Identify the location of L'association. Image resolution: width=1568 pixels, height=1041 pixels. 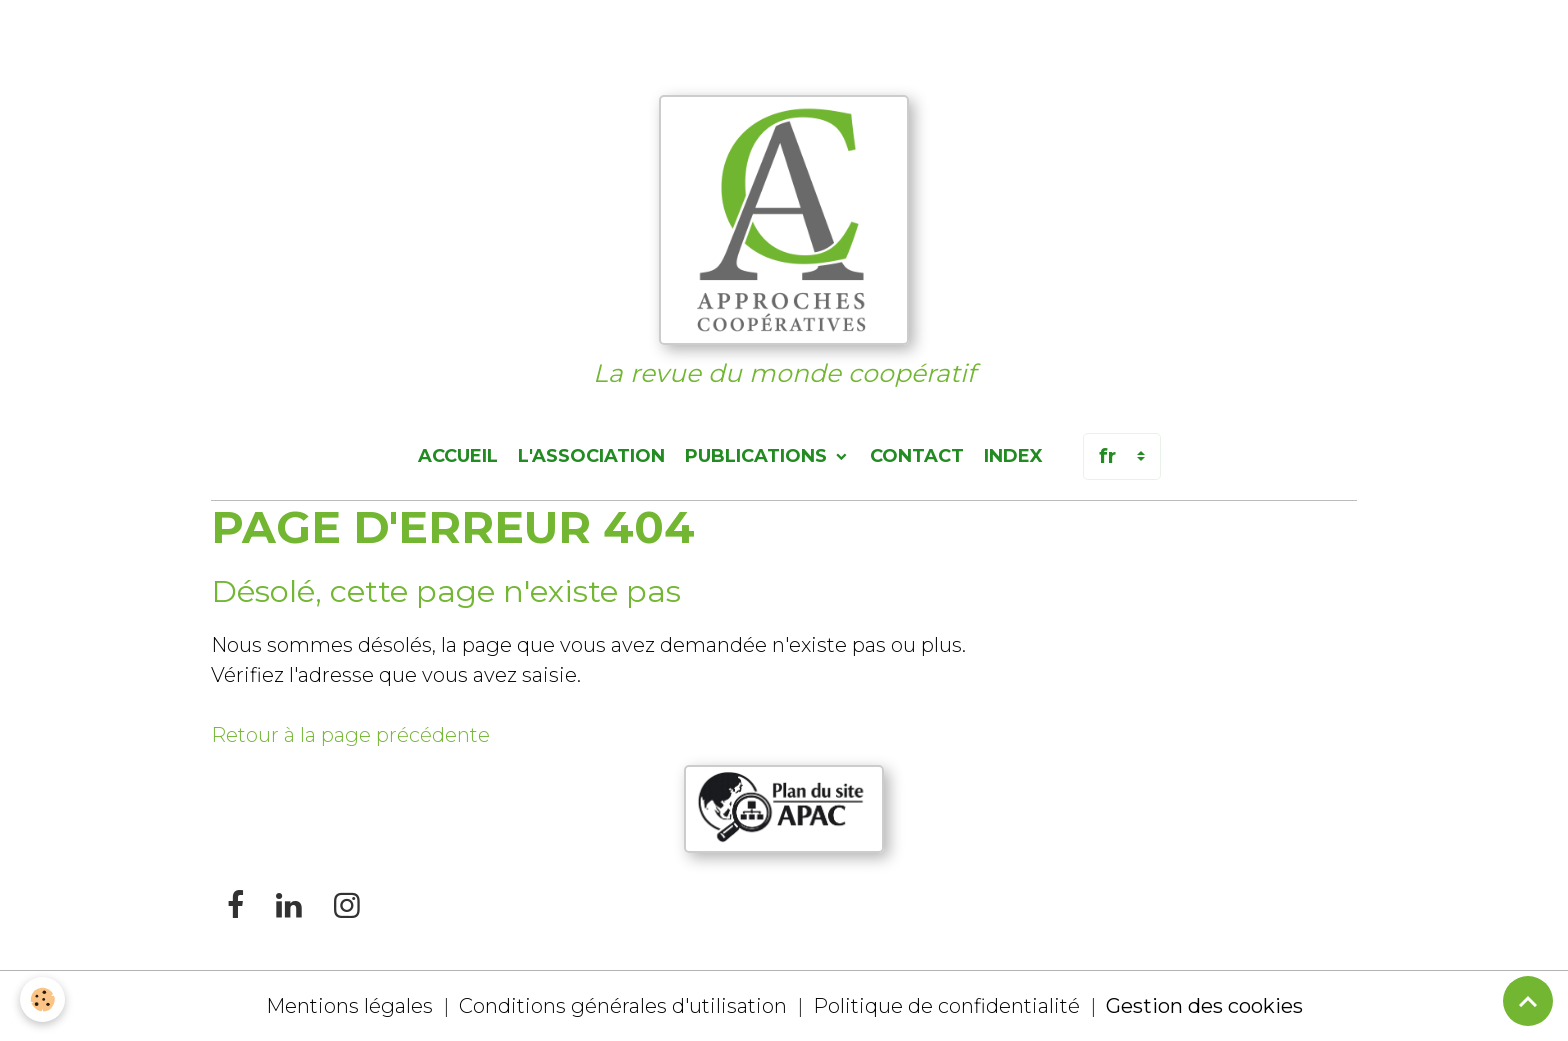
(591, 456).